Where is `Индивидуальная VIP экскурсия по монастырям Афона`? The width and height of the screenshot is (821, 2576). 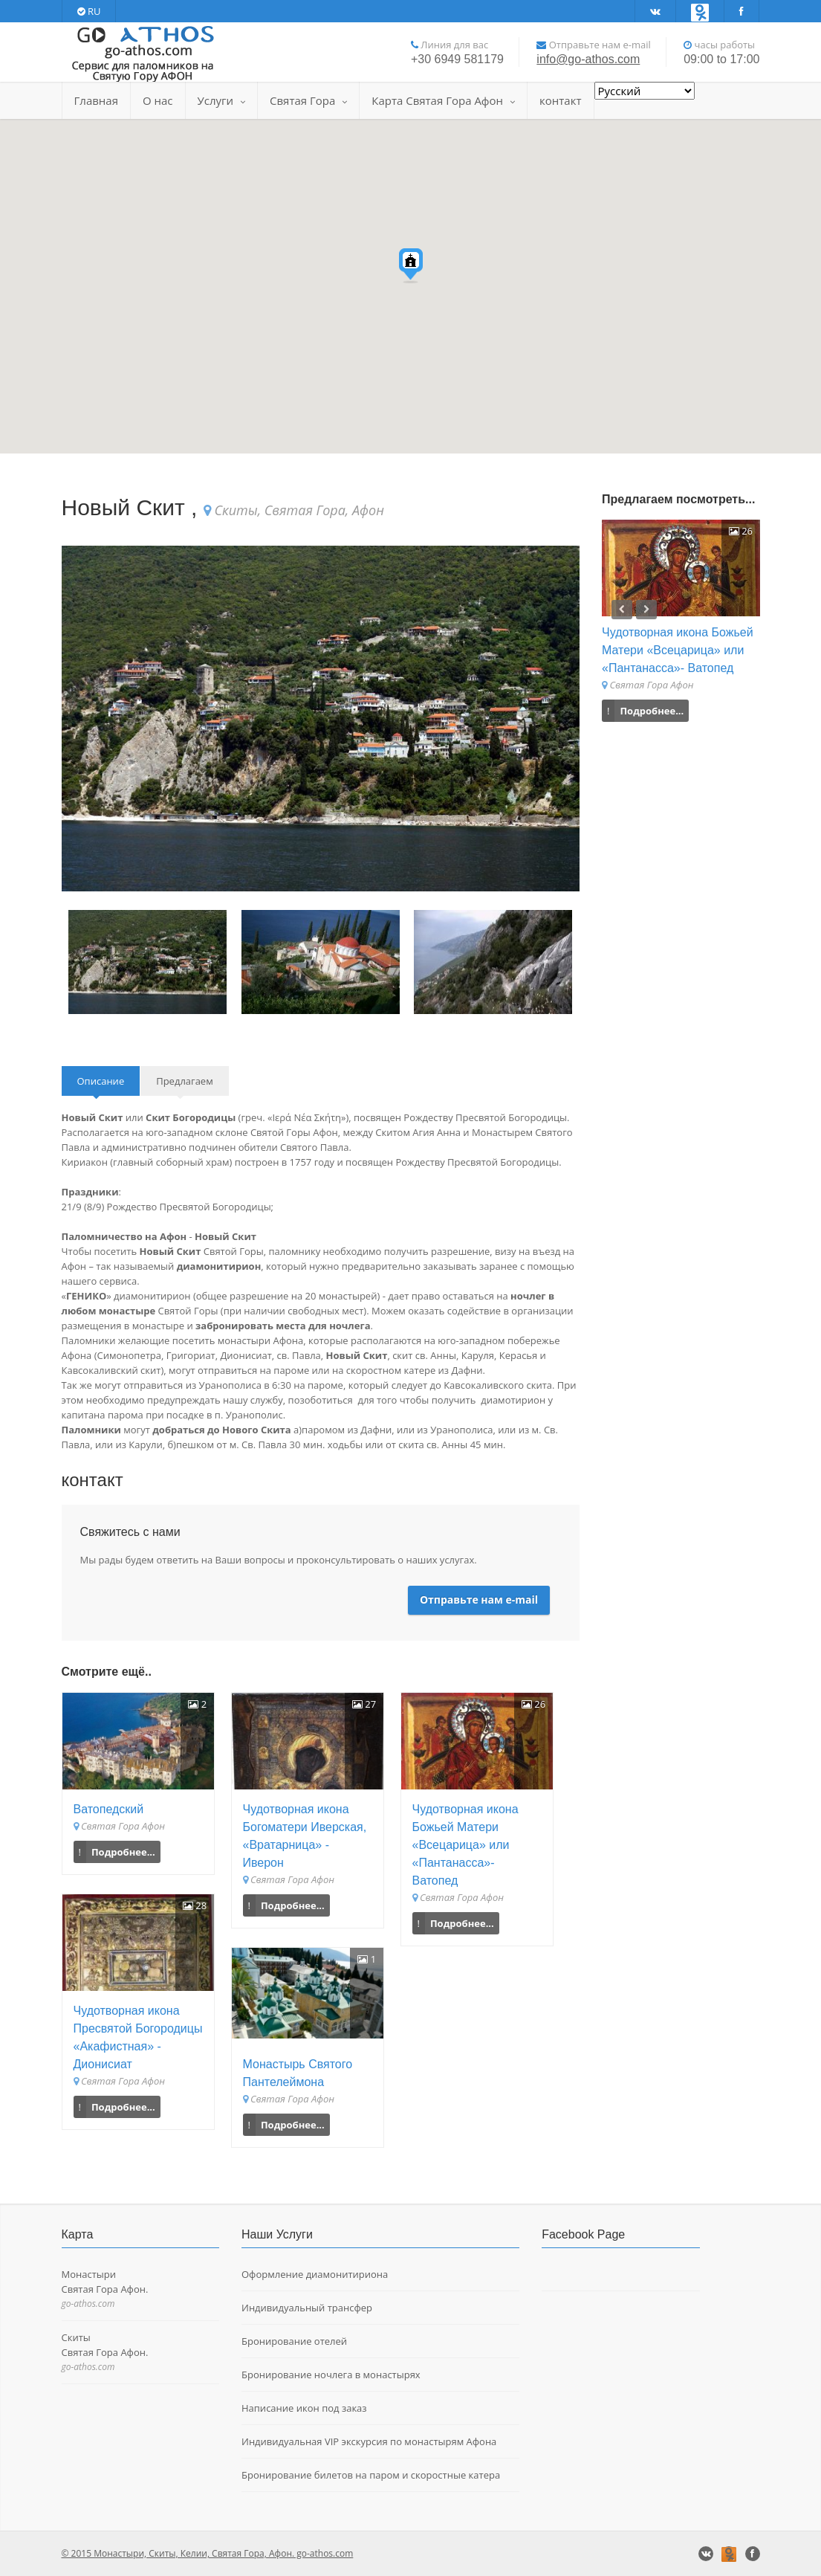 Индивидуальная VIP экскурсия по монастырям Афона is located at coordinates (368, 2441).